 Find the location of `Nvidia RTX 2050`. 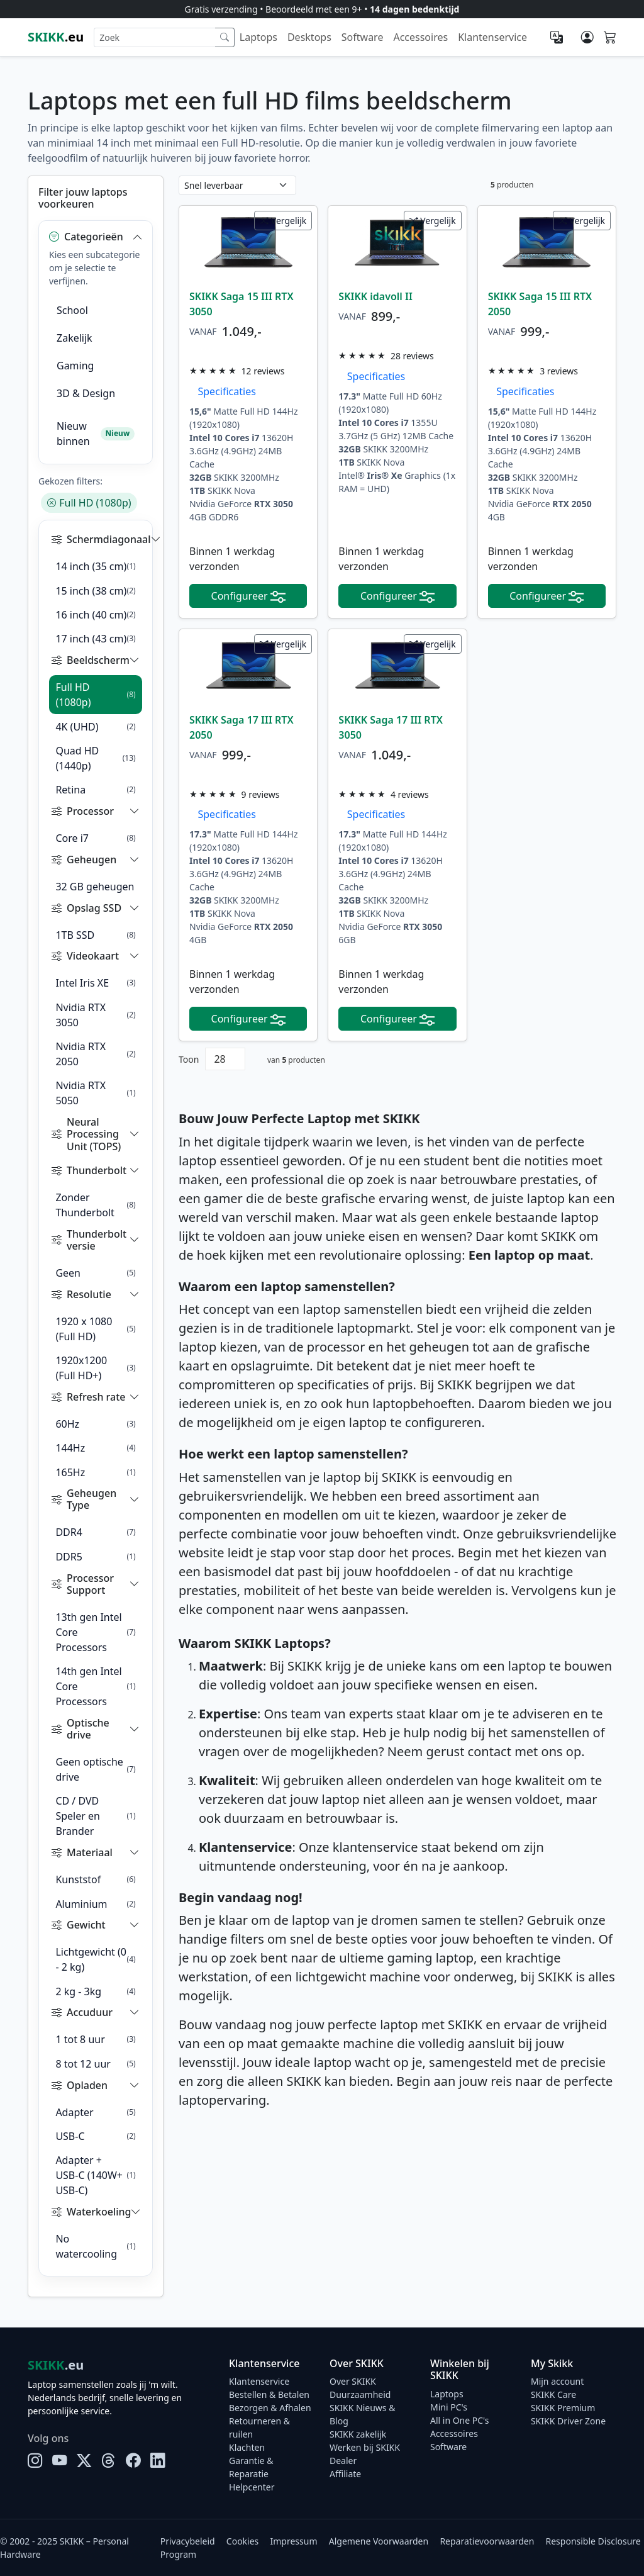

Nvidia RTX 2050 is located at coordinates (95, 1053).